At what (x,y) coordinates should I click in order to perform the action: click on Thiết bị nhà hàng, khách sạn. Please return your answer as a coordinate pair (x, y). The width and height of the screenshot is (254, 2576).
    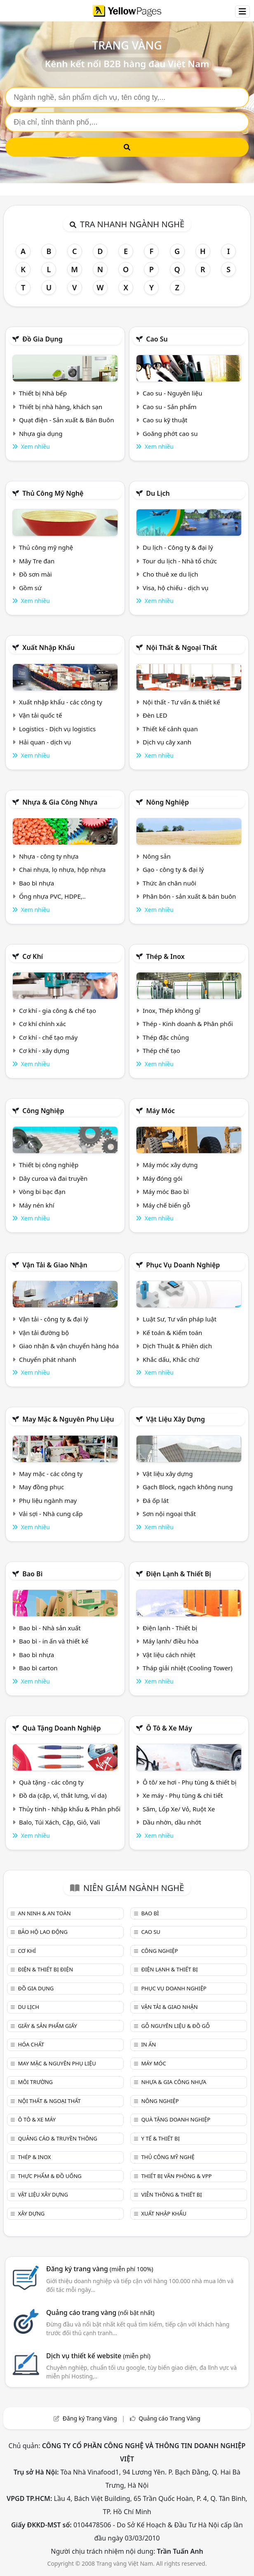
    Looking at the image, I should click on (60, 407).